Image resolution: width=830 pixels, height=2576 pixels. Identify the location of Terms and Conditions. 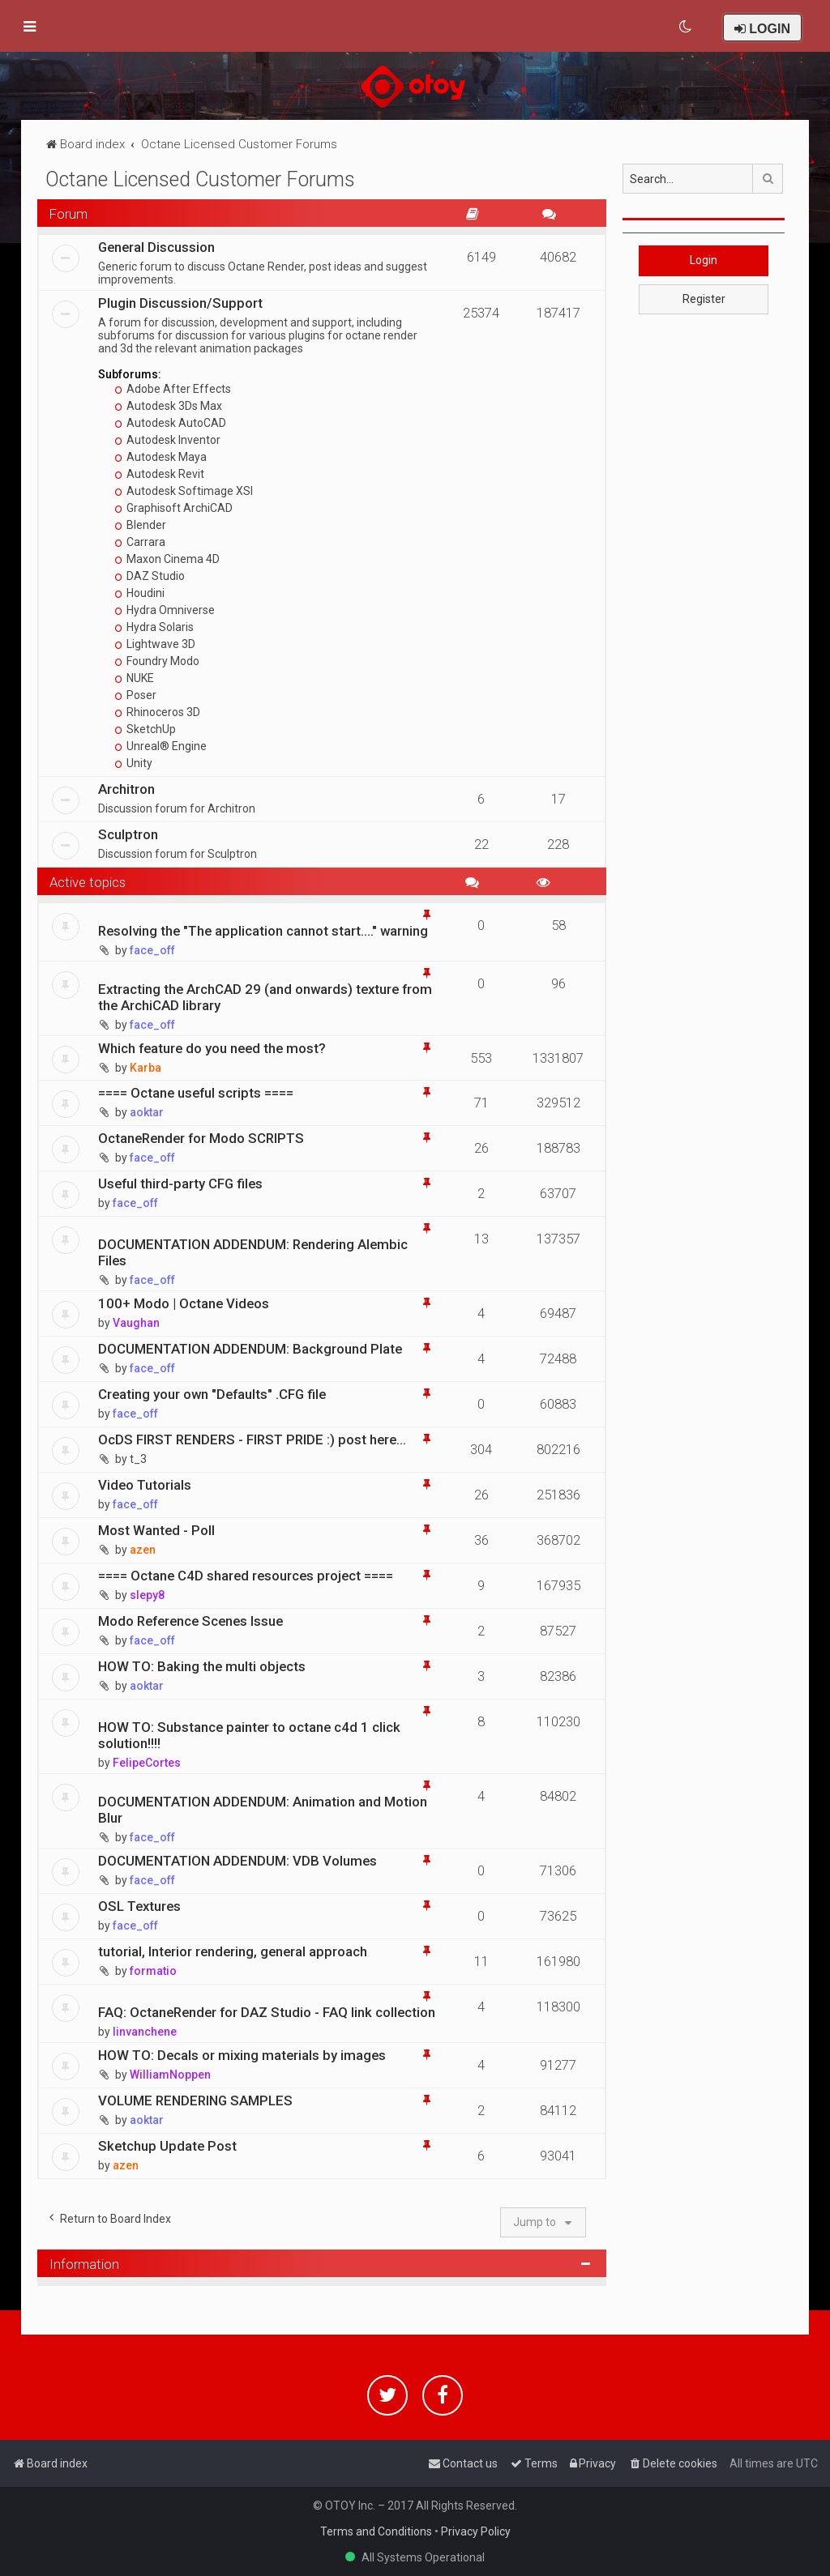
(376, 2531).